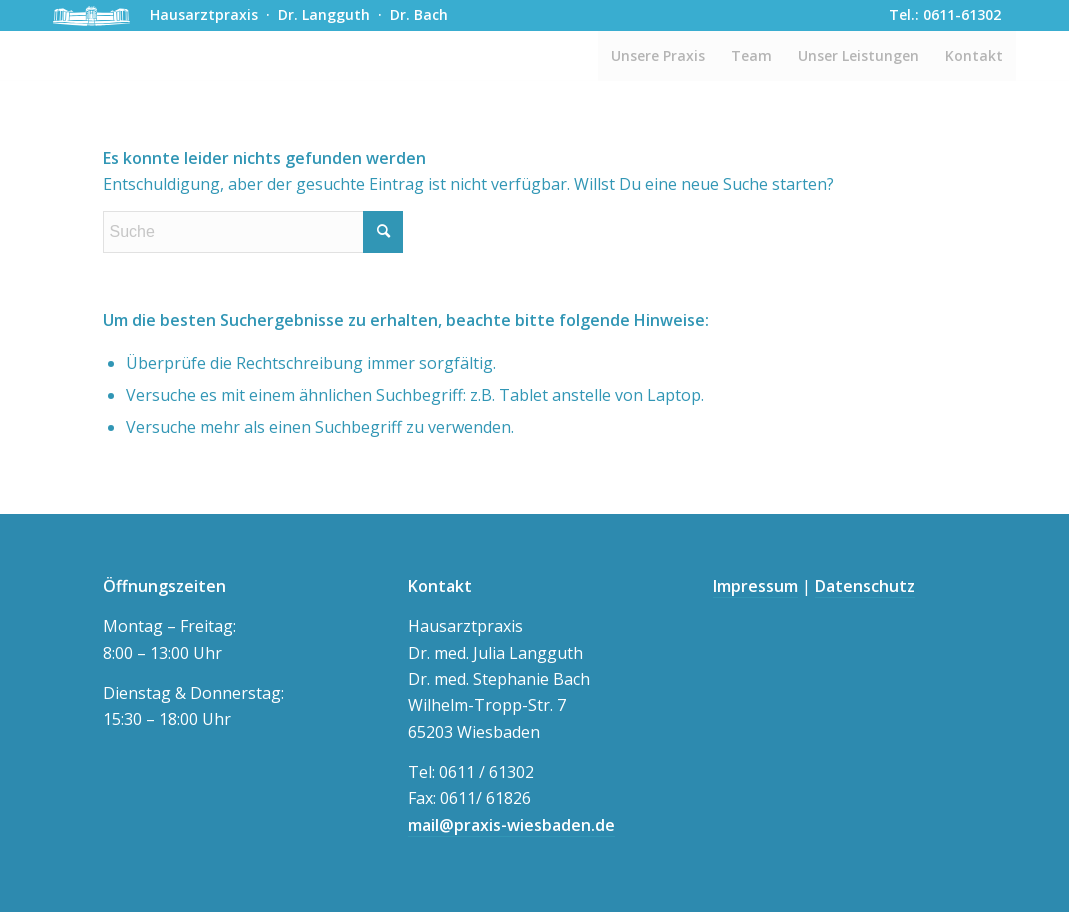  I want to click on [menuitem], so click(658, 56).